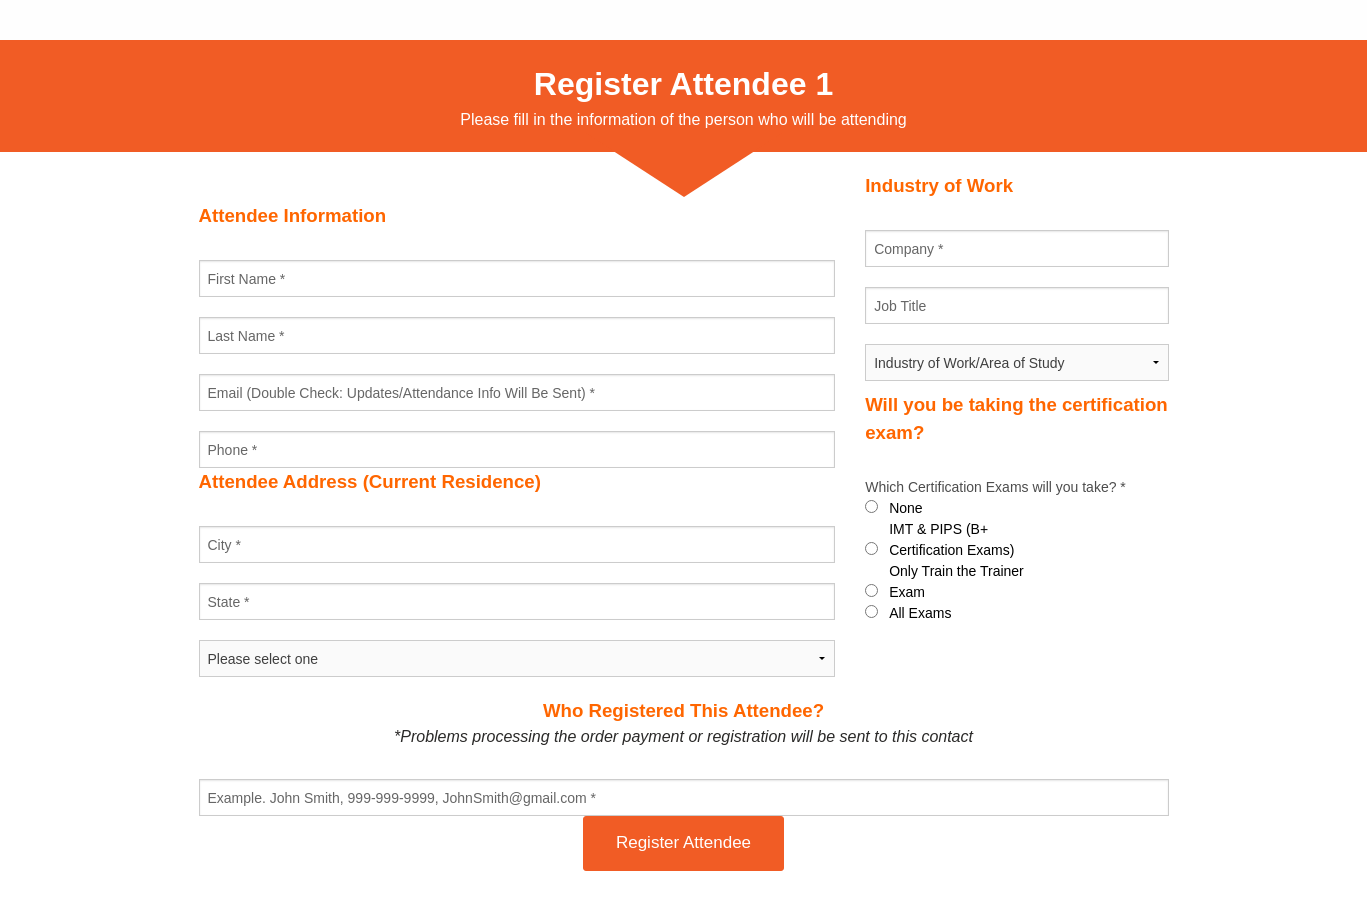 The image size is (1367, 911). I want to click on None, so click(905, 508).